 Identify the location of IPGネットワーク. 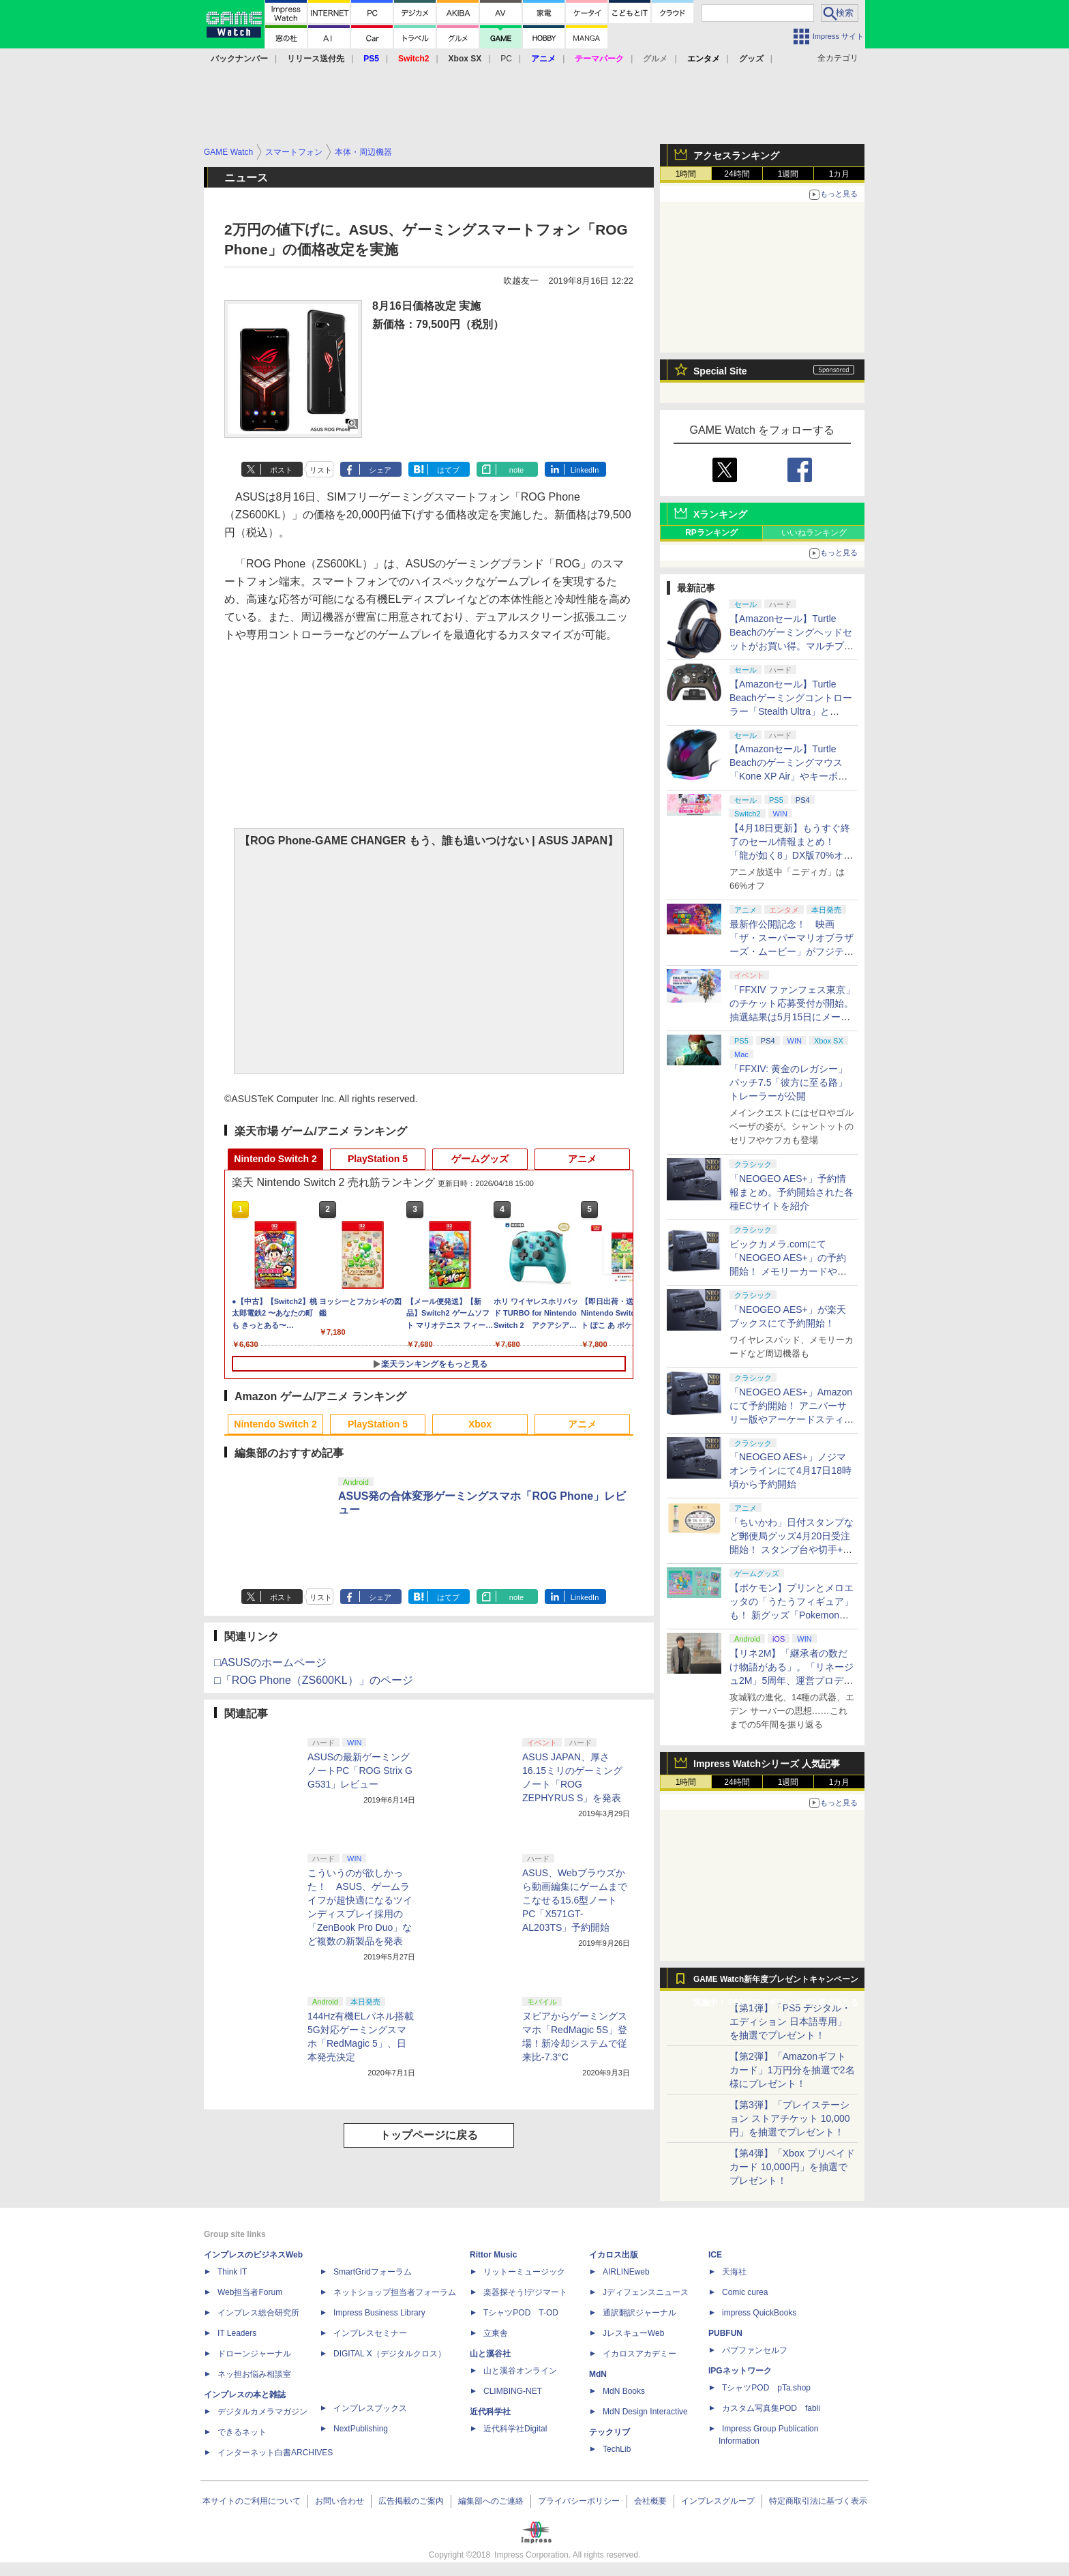
(740, 2370).